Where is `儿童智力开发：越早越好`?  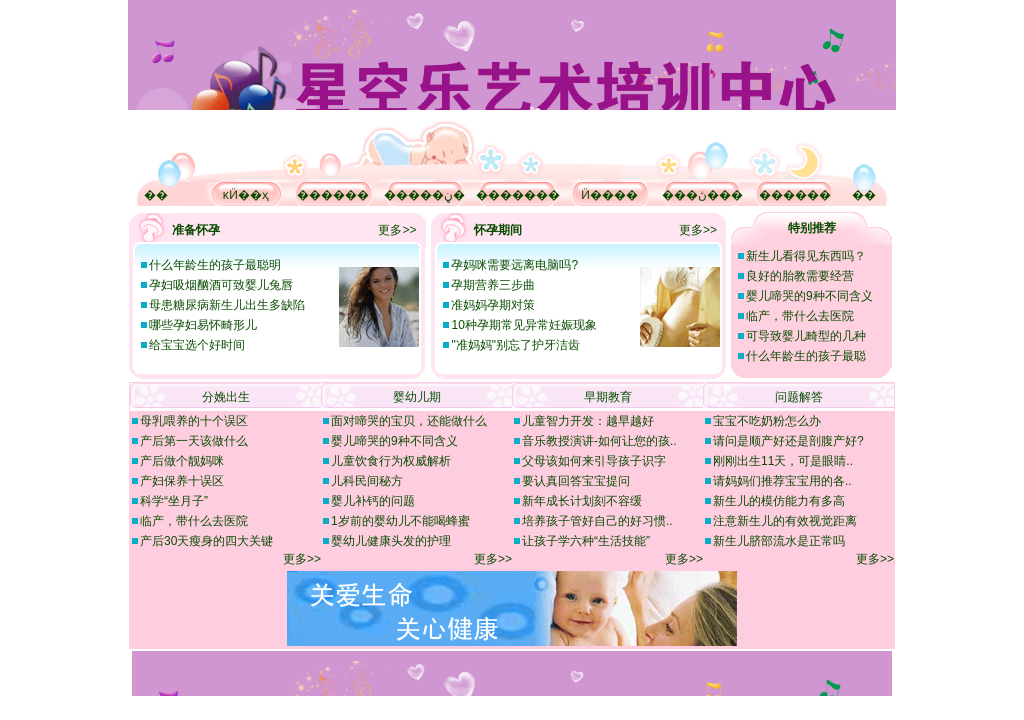
儿童智力开发：越早越好 is located at coordinates (588, 421).